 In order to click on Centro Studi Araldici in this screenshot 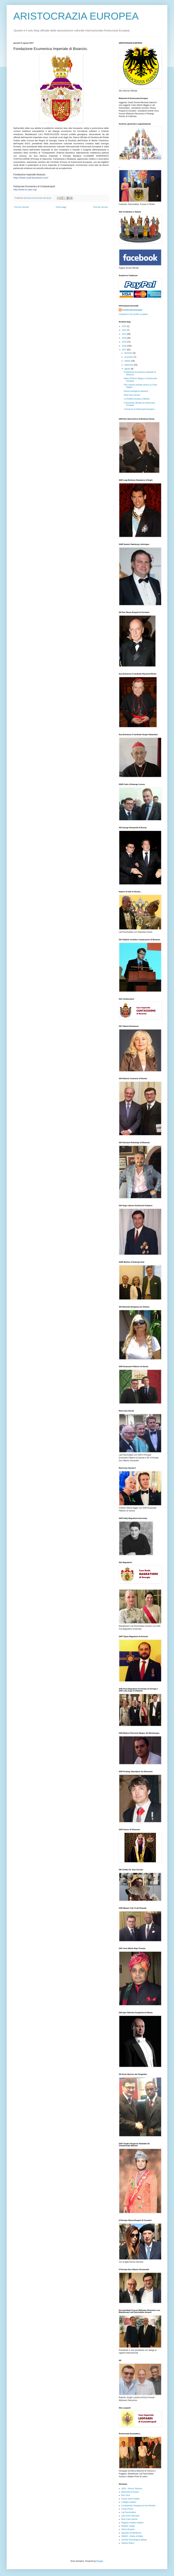, I will do `click(130, 2499)`.